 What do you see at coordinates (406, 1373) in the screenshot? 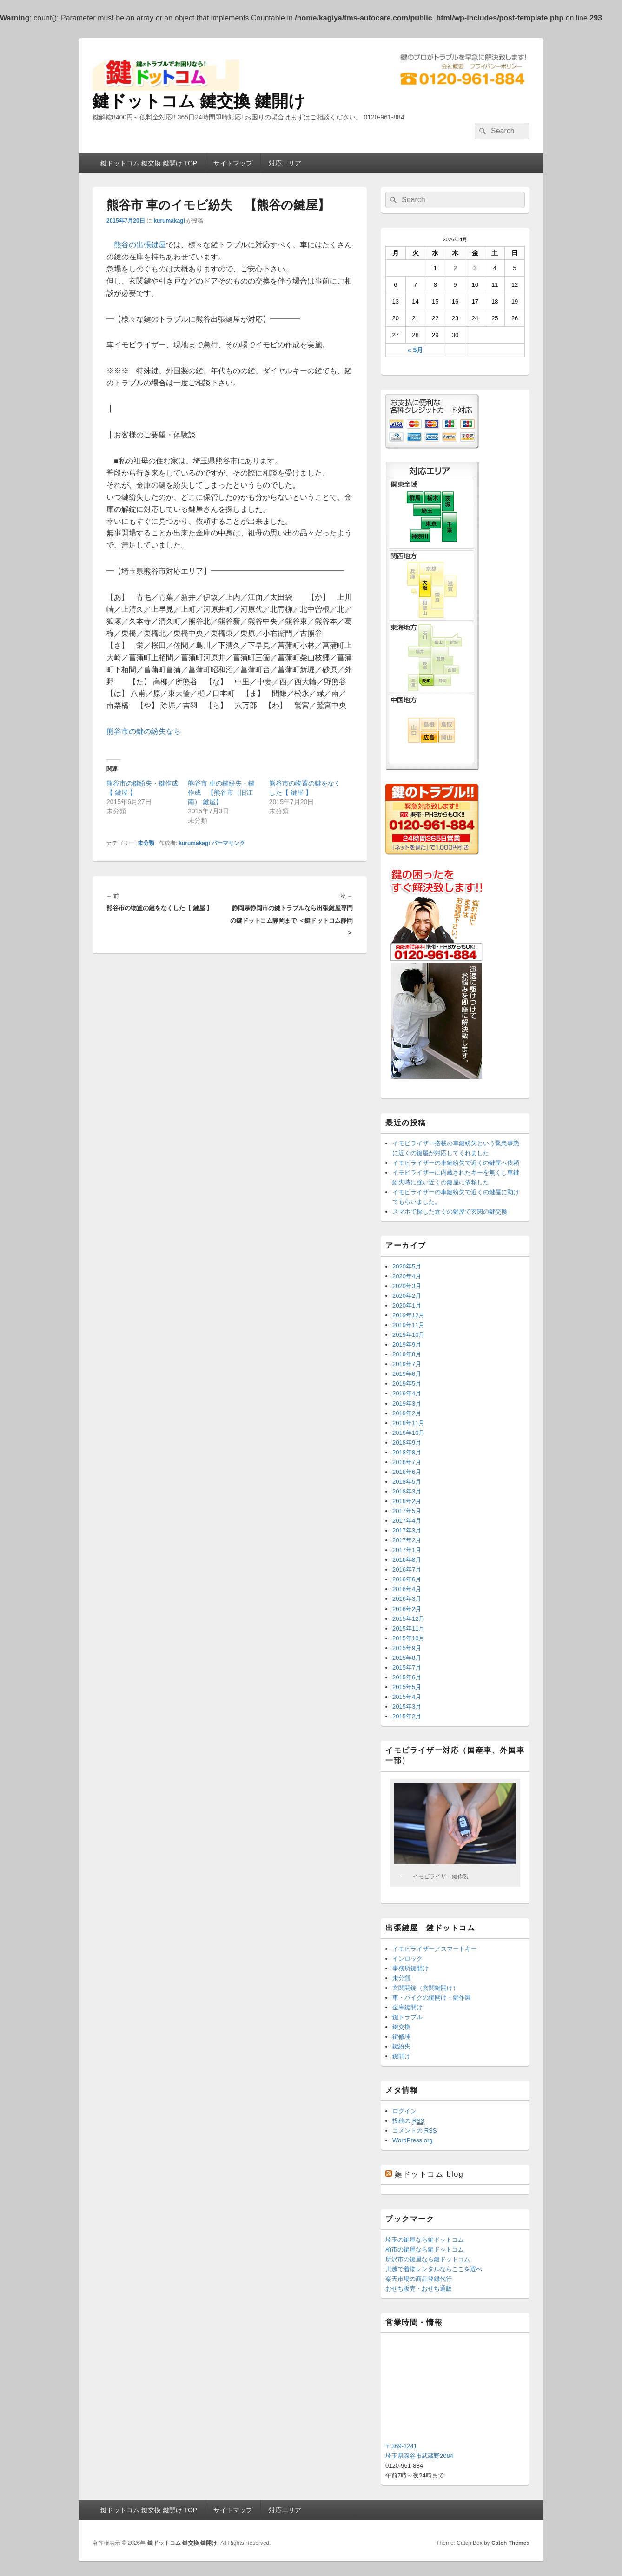
I see `2019年6月` at bounding box center [406, 1373].